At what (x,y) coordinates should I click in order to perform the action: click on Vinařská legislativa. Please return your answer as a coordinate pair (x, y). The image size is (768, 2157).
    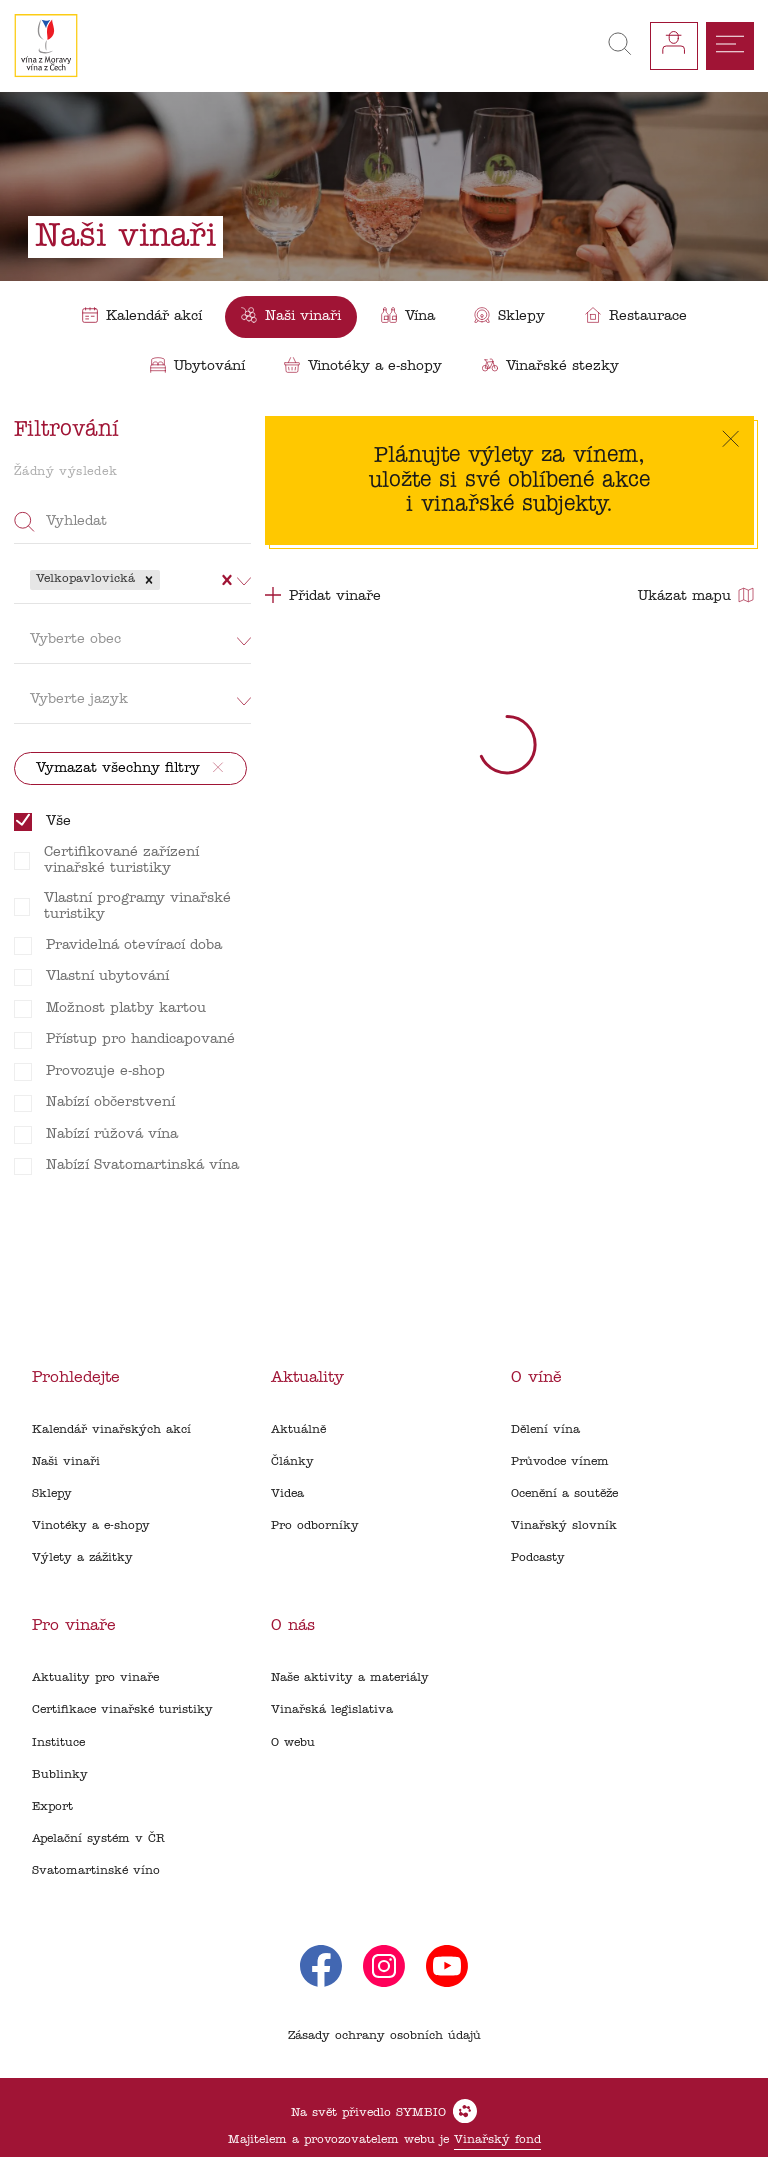
    Looking at the image, I should click on (332, 1710).